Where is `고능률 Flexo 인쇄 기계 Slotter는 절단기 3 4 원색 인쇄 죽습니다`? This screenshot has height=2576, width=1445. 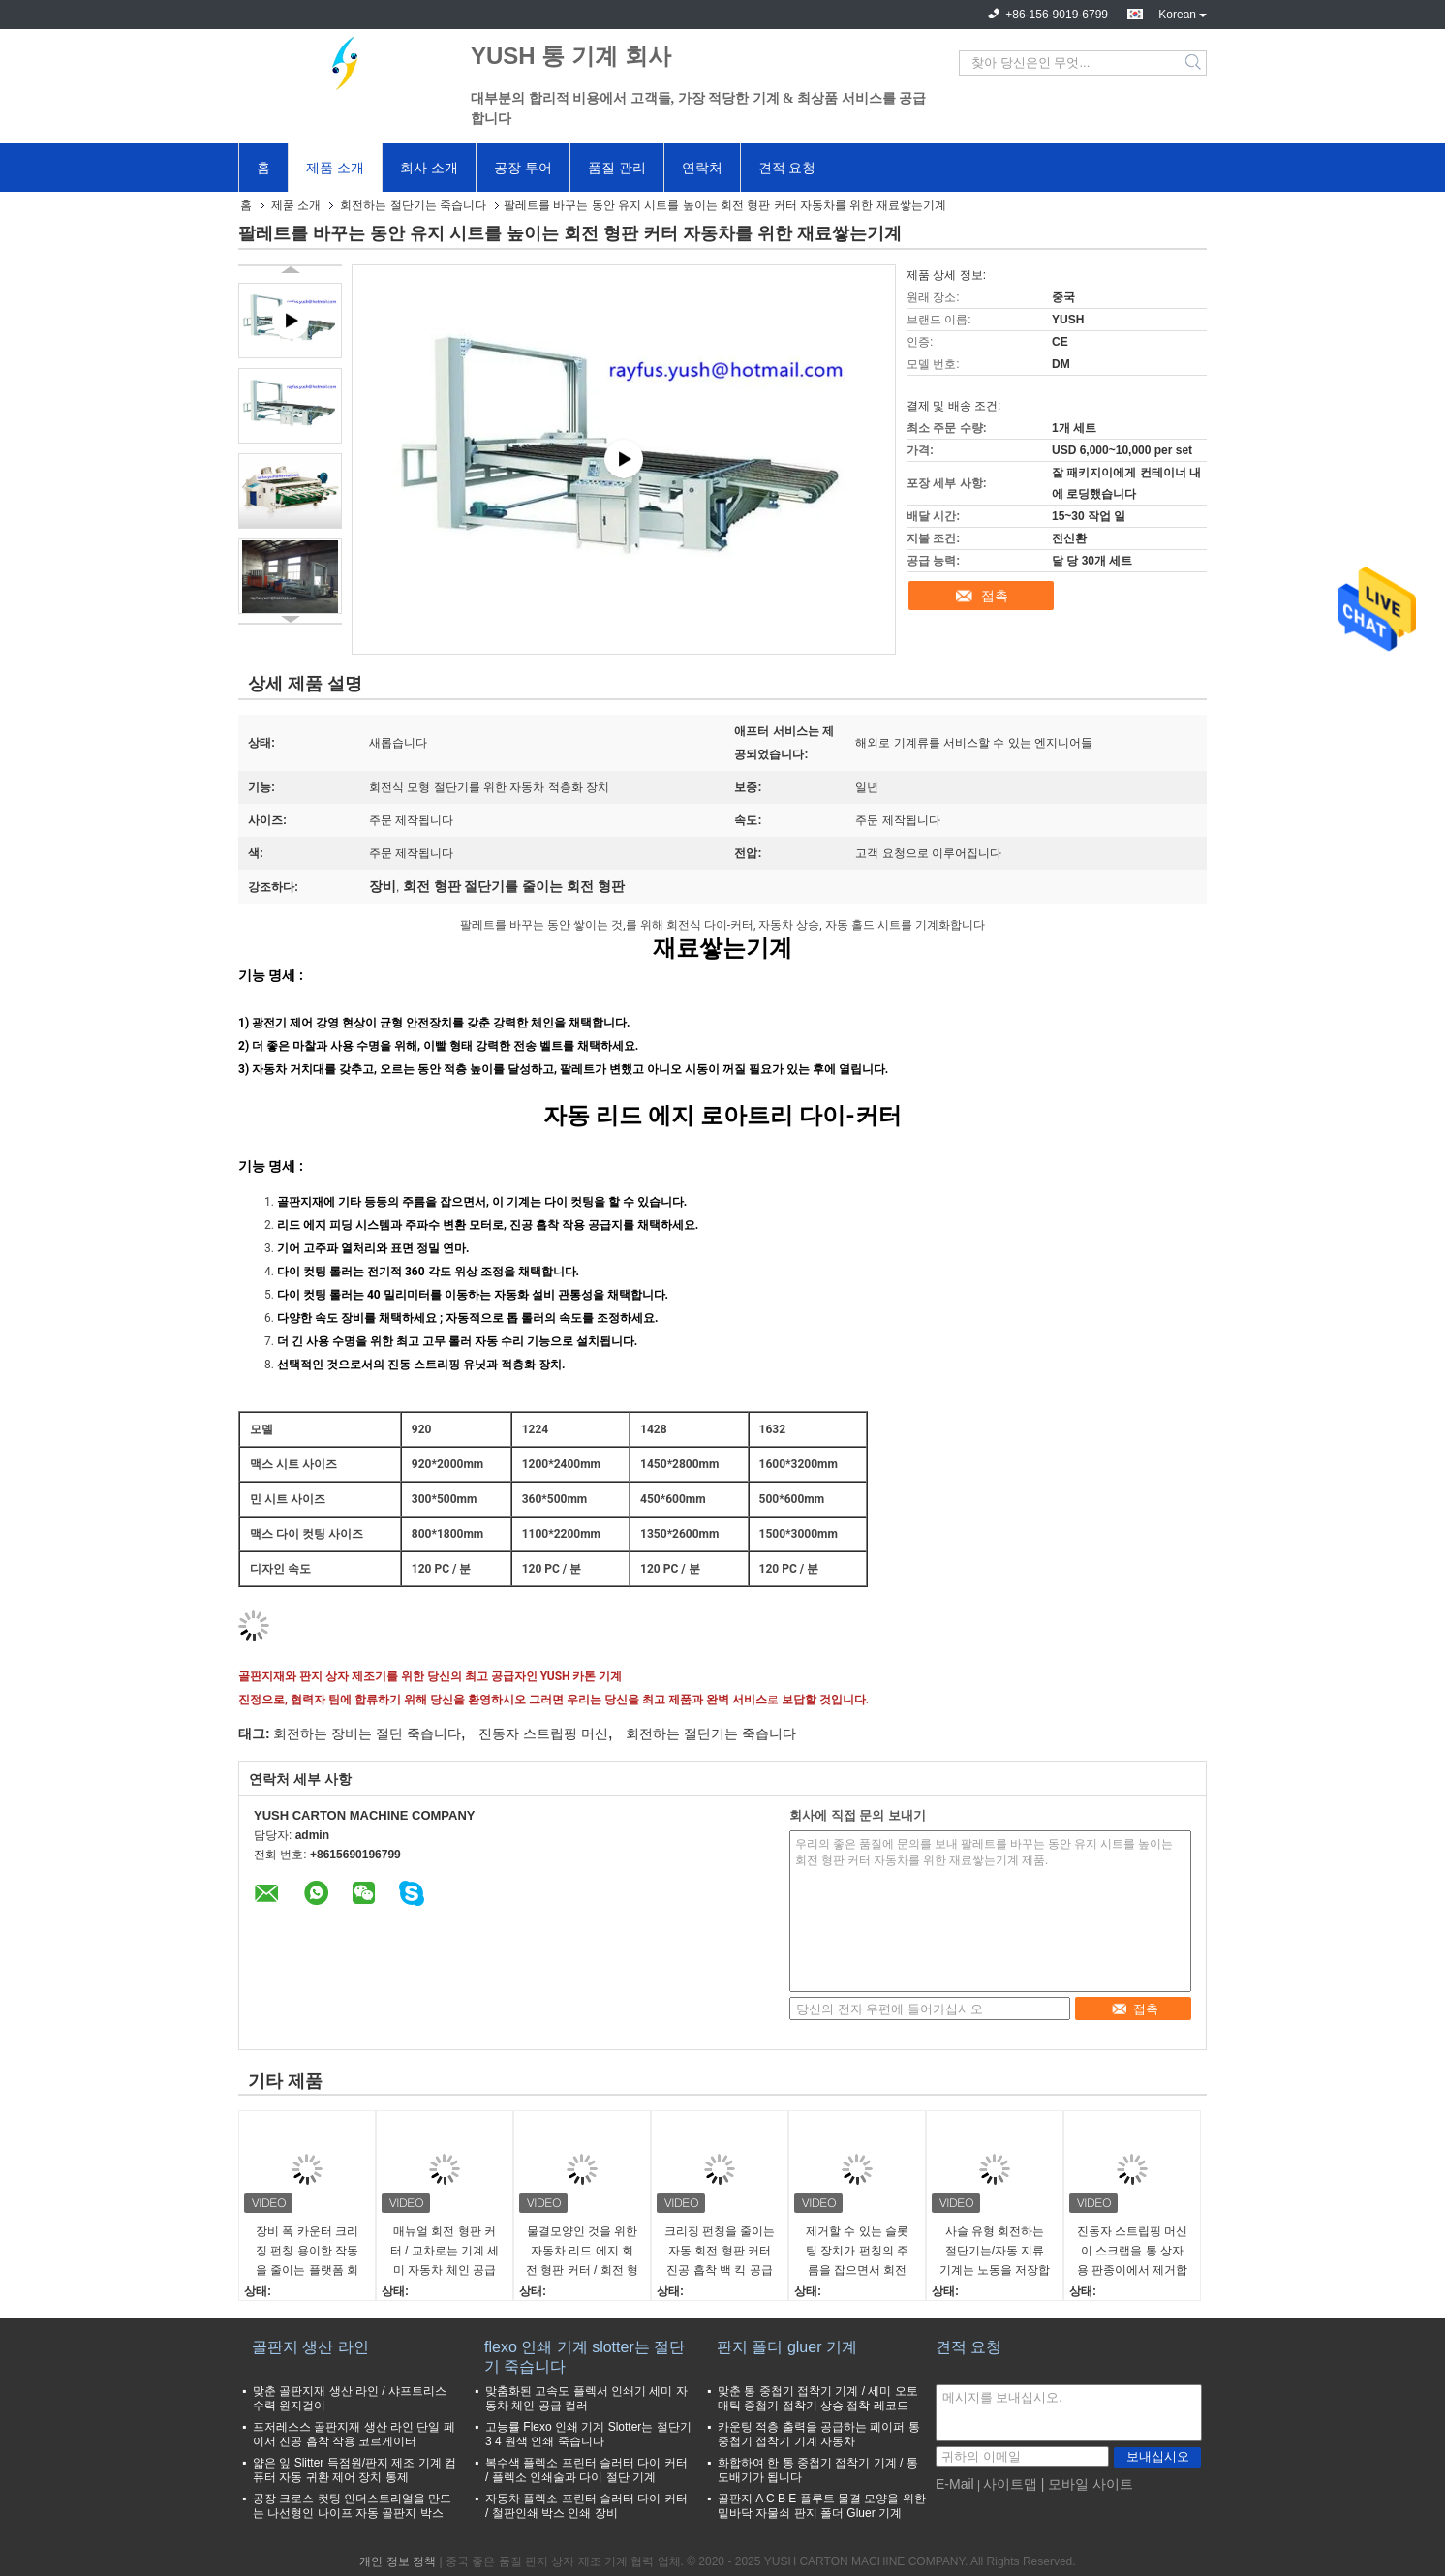 고능률 Flexo 인쇄 기계 Slotter는 절단기 3 4 원색 인쇄 죽습니다 is located at coordinates (588, 2434).